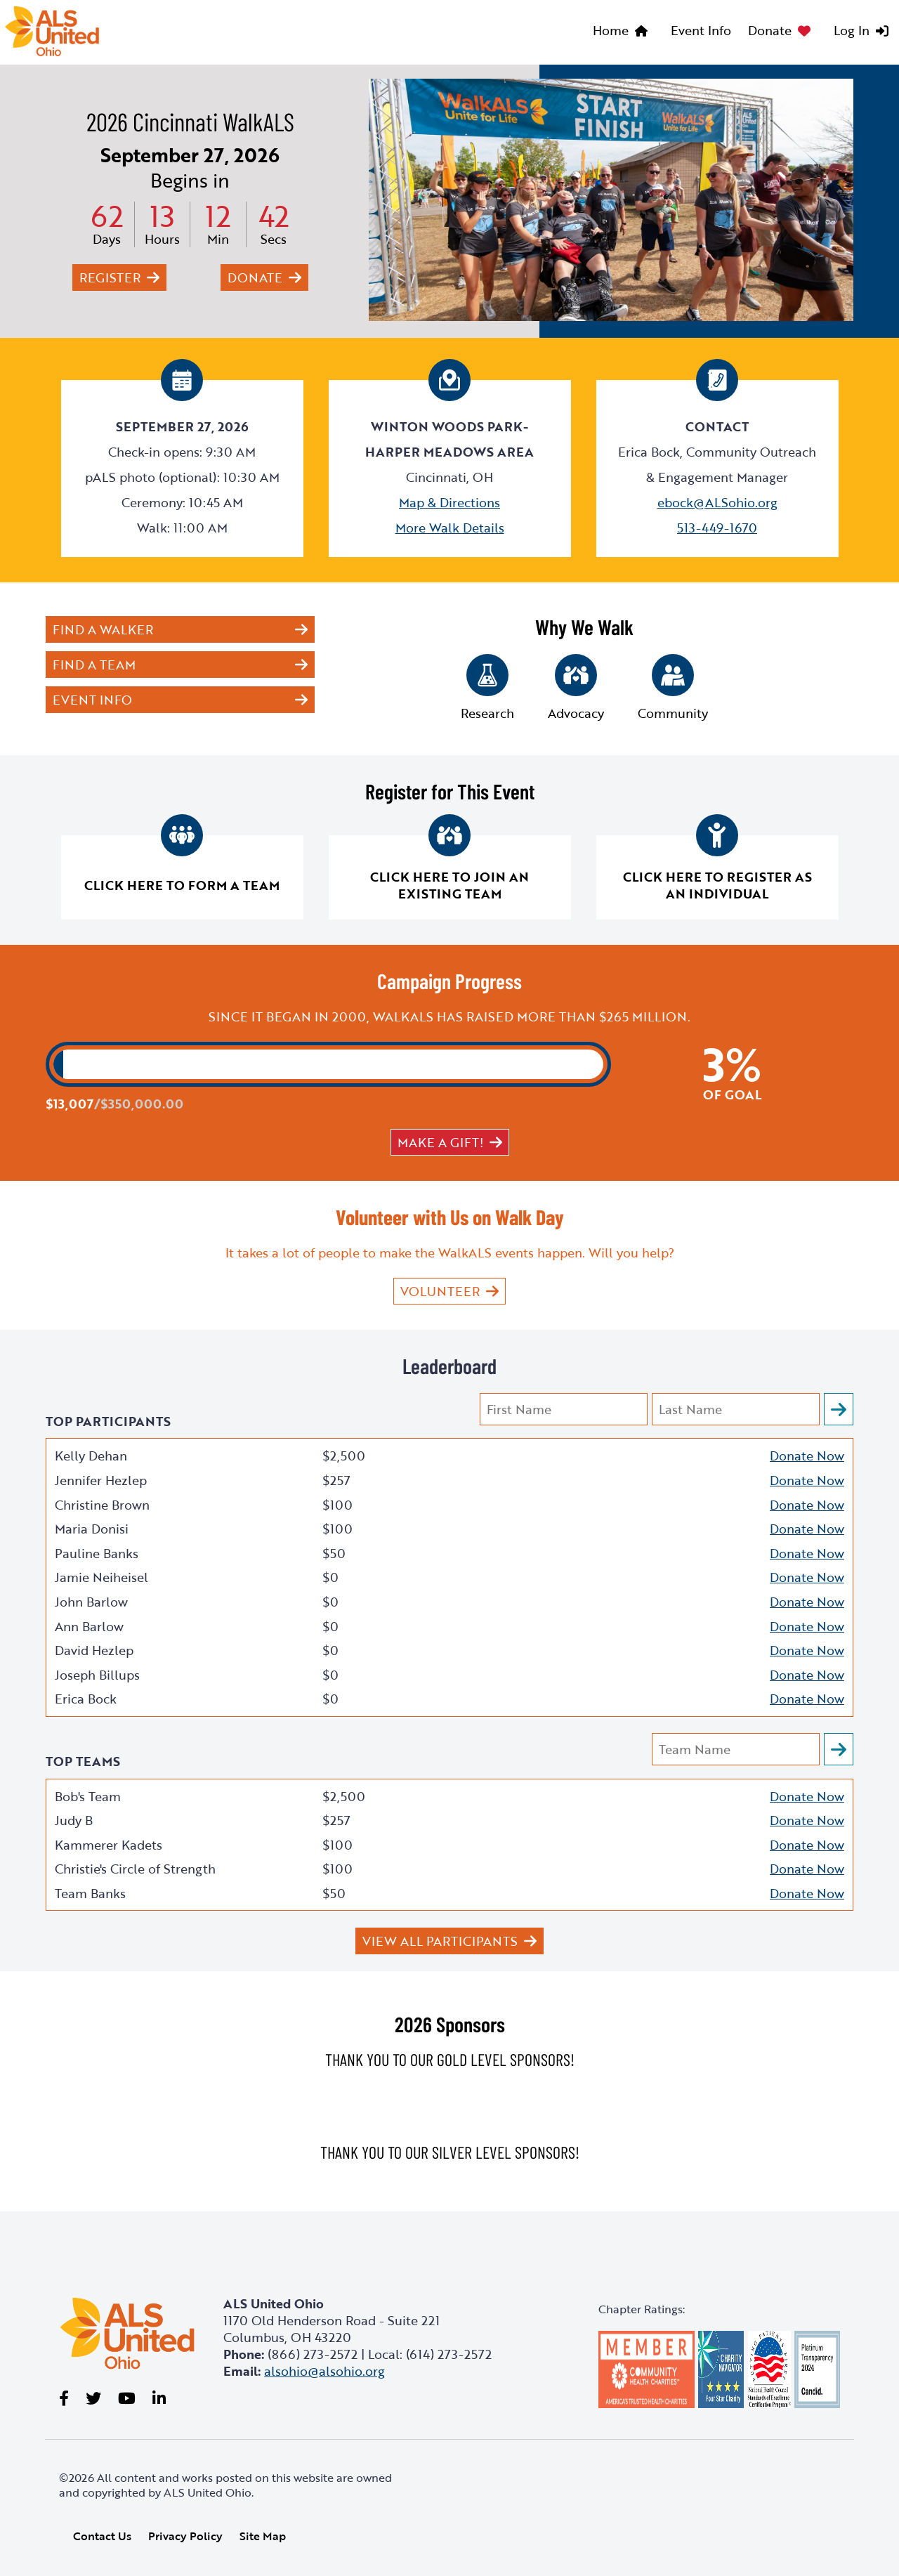  I want to click on Click here to register as an individual, so click(717, 885).